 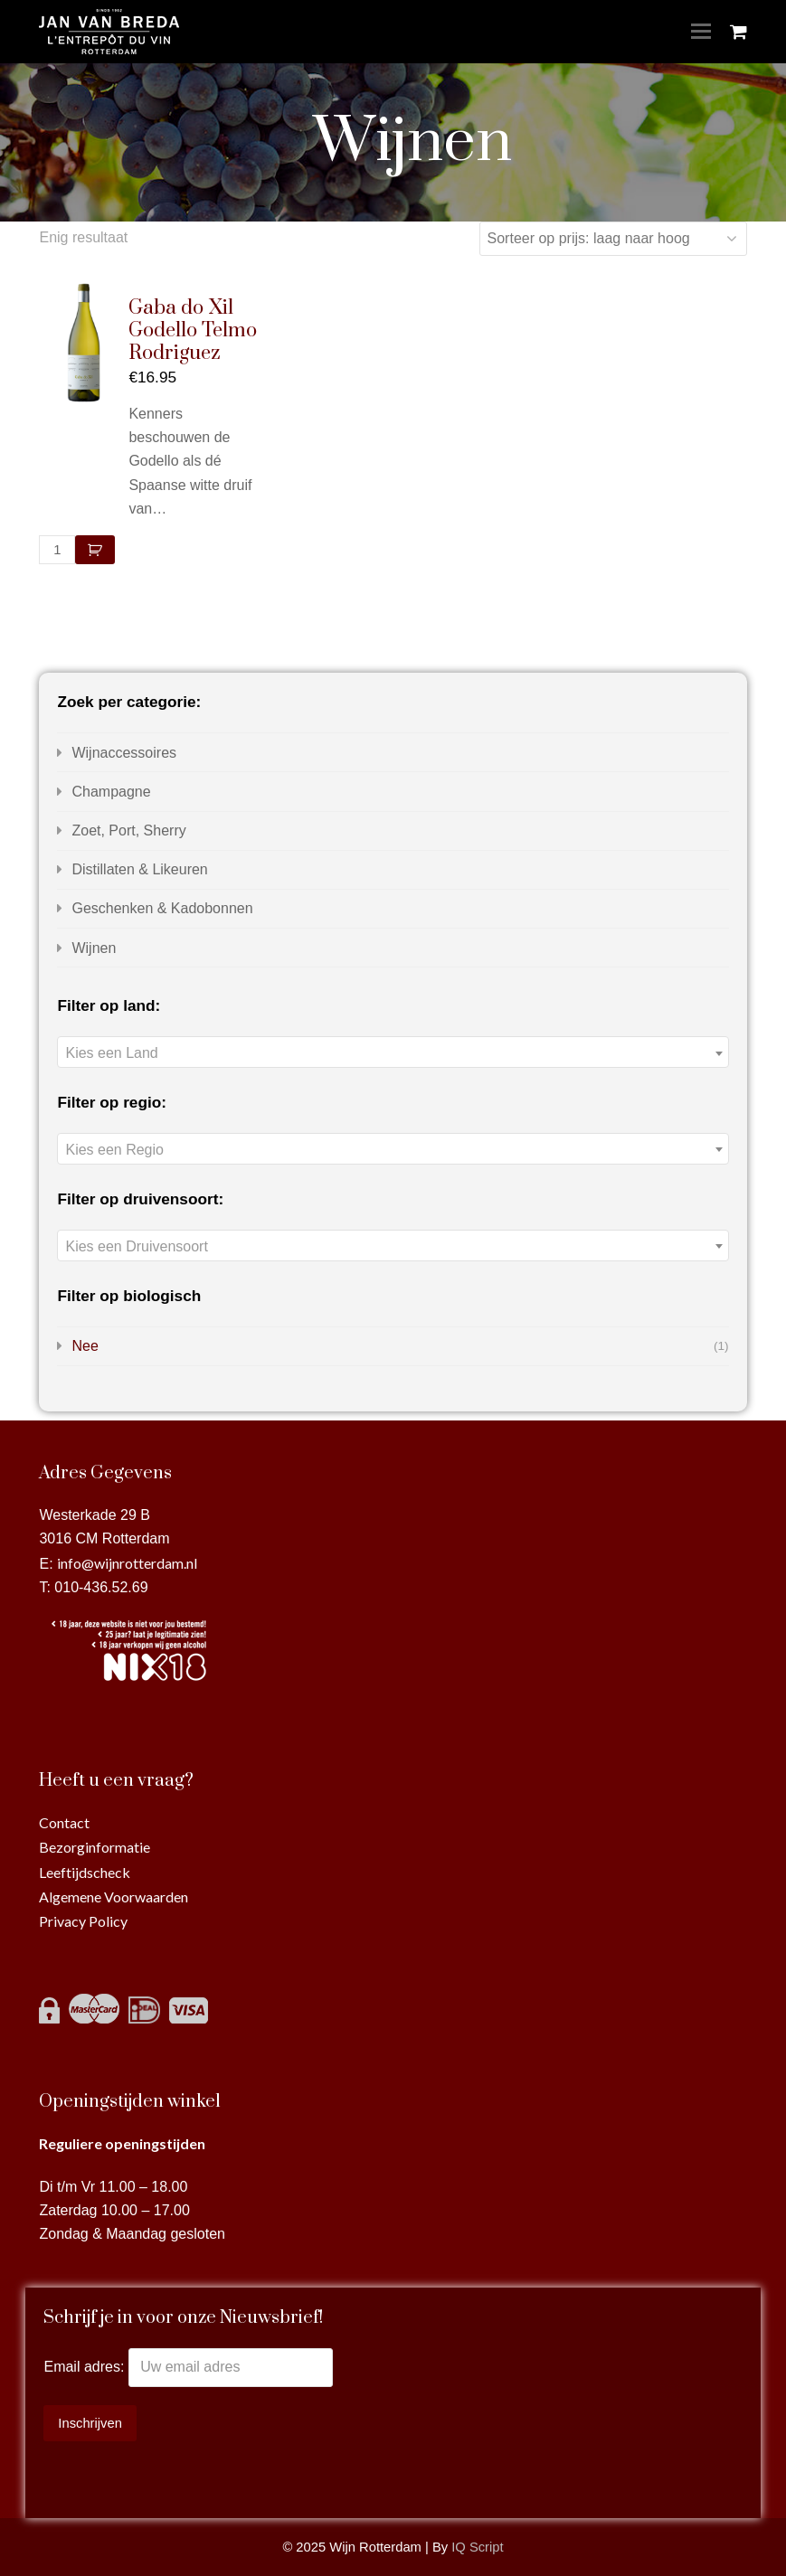 I want to click on [Winkelbestelling], so click(x=613, y=238).